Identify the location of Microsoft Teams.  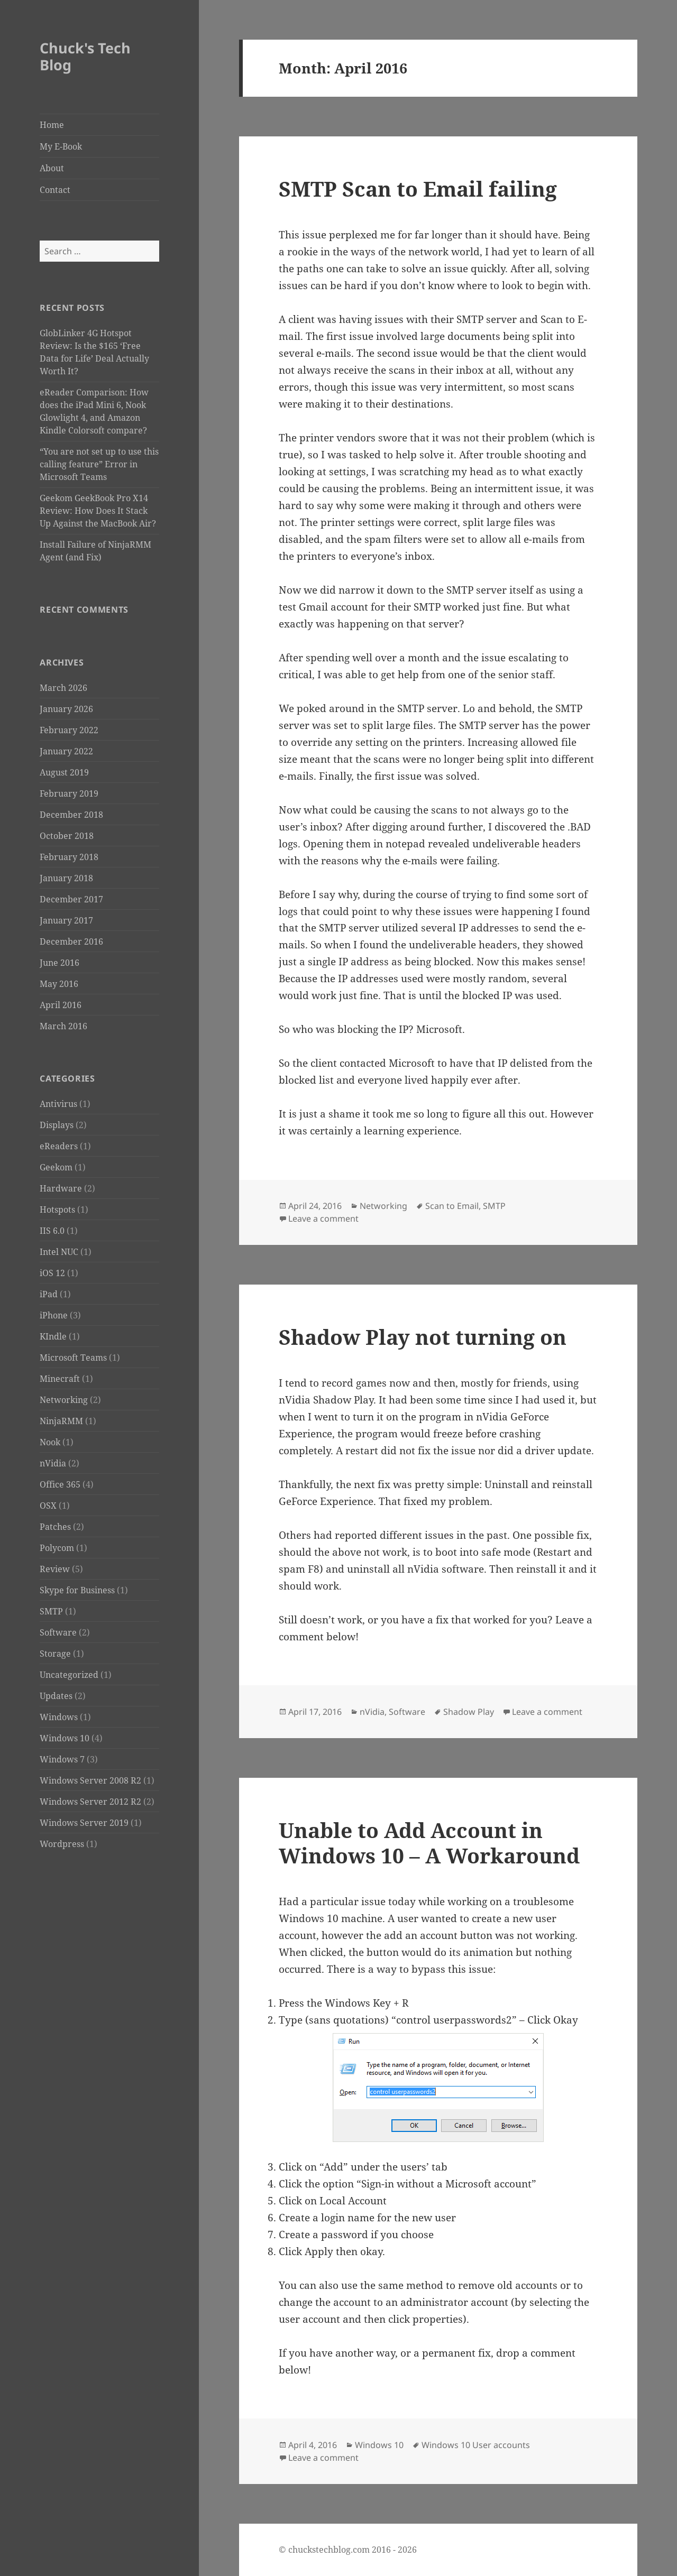
(73, 1357).